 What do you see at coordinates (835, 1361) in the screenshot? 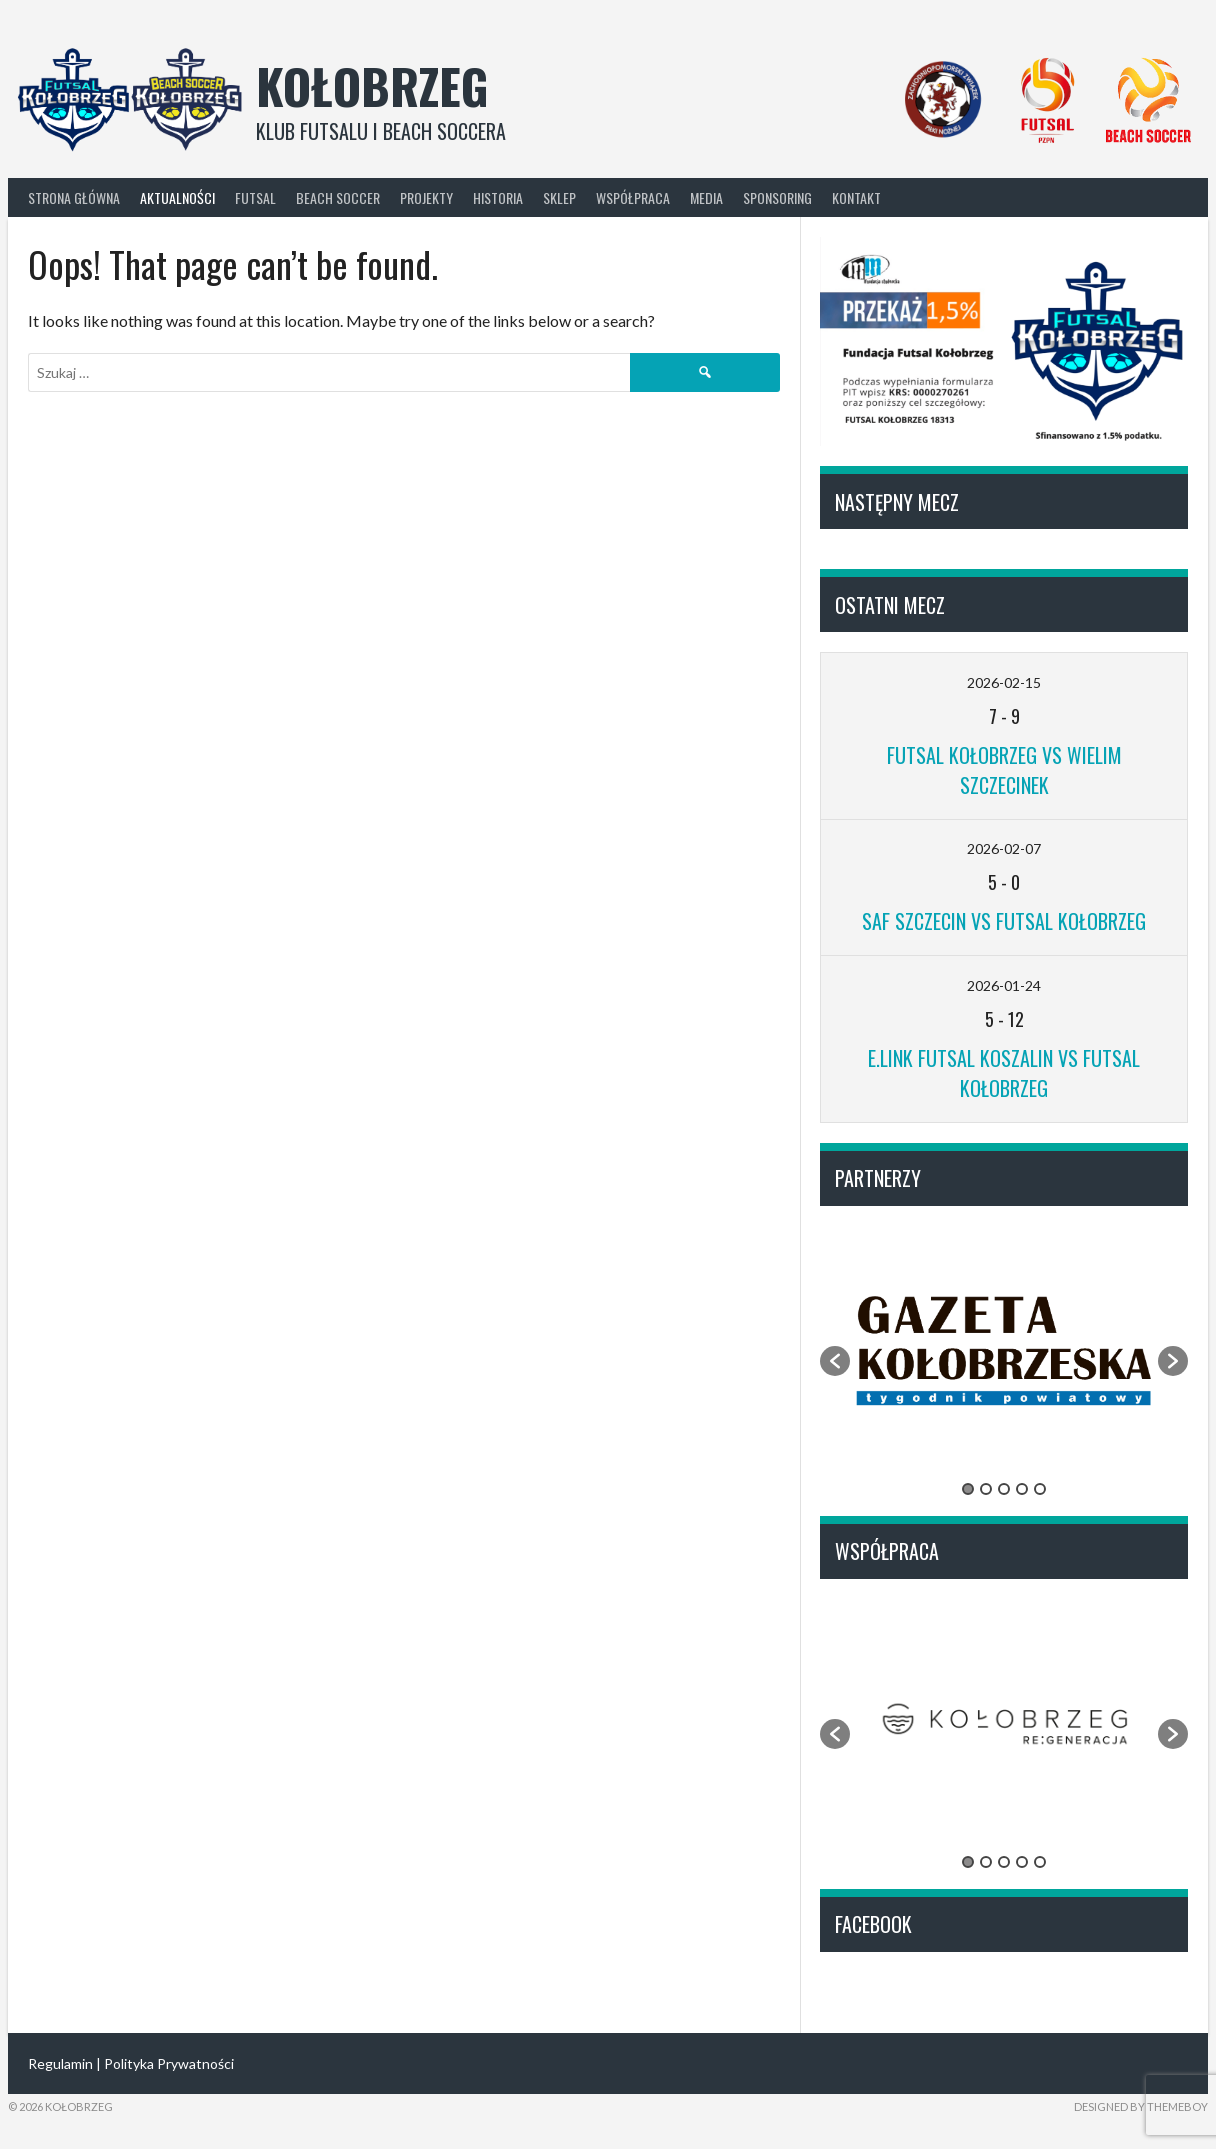
I see `[button]` at bounding box center [835, 1361].